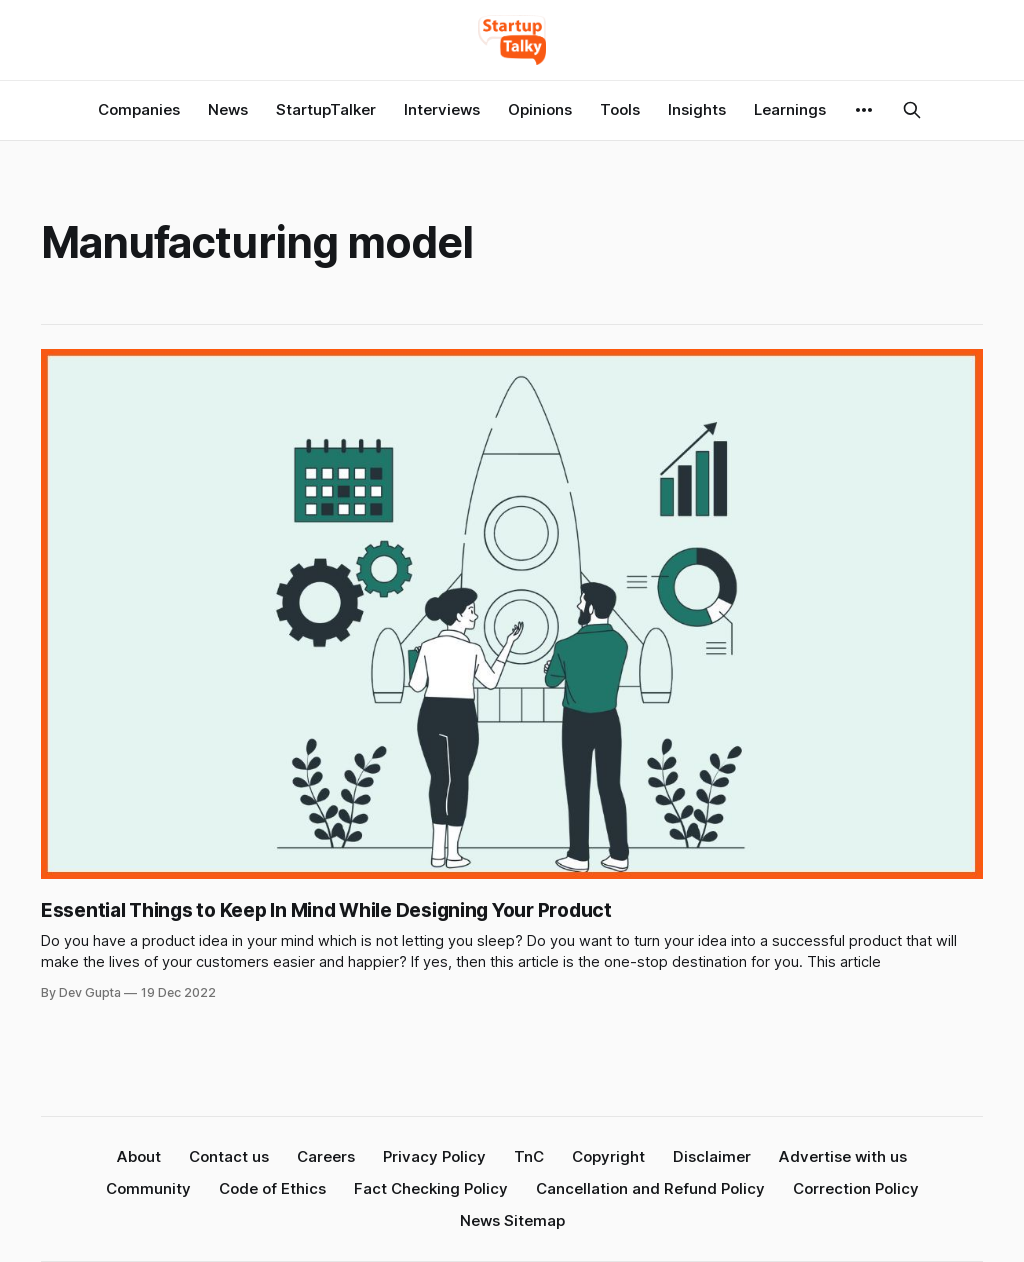 The image size is (1024, 1262). What do you see at coordinates (431, 1188) in the screenshot?
I see `Fact Checking Policy` at bounding box center [431, 1188].